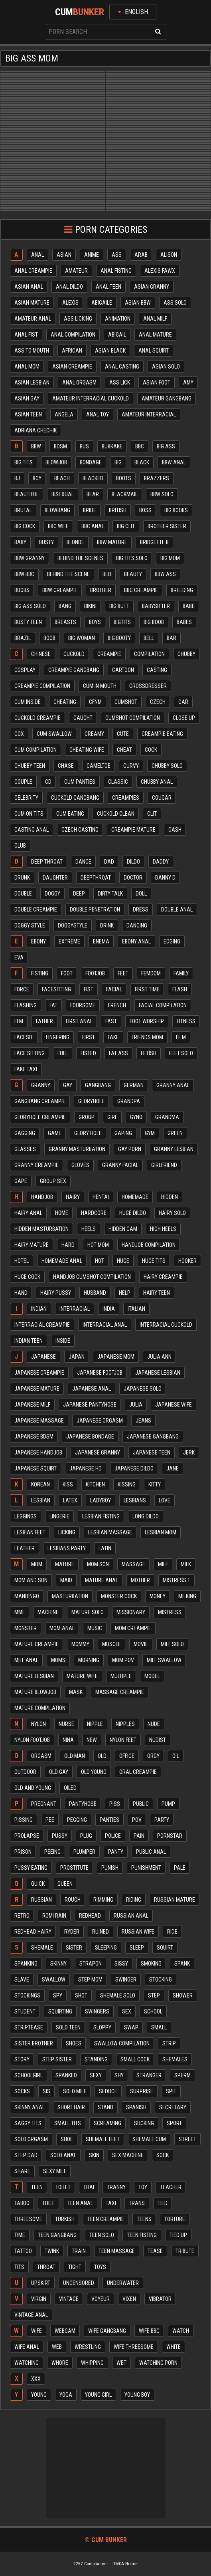 The height and width of the screenshot is (2576, 211). What do you see at coordinates (36, 1644) in the screenshot?
I see `Mature creampie` at bounding box center [36, 1644].